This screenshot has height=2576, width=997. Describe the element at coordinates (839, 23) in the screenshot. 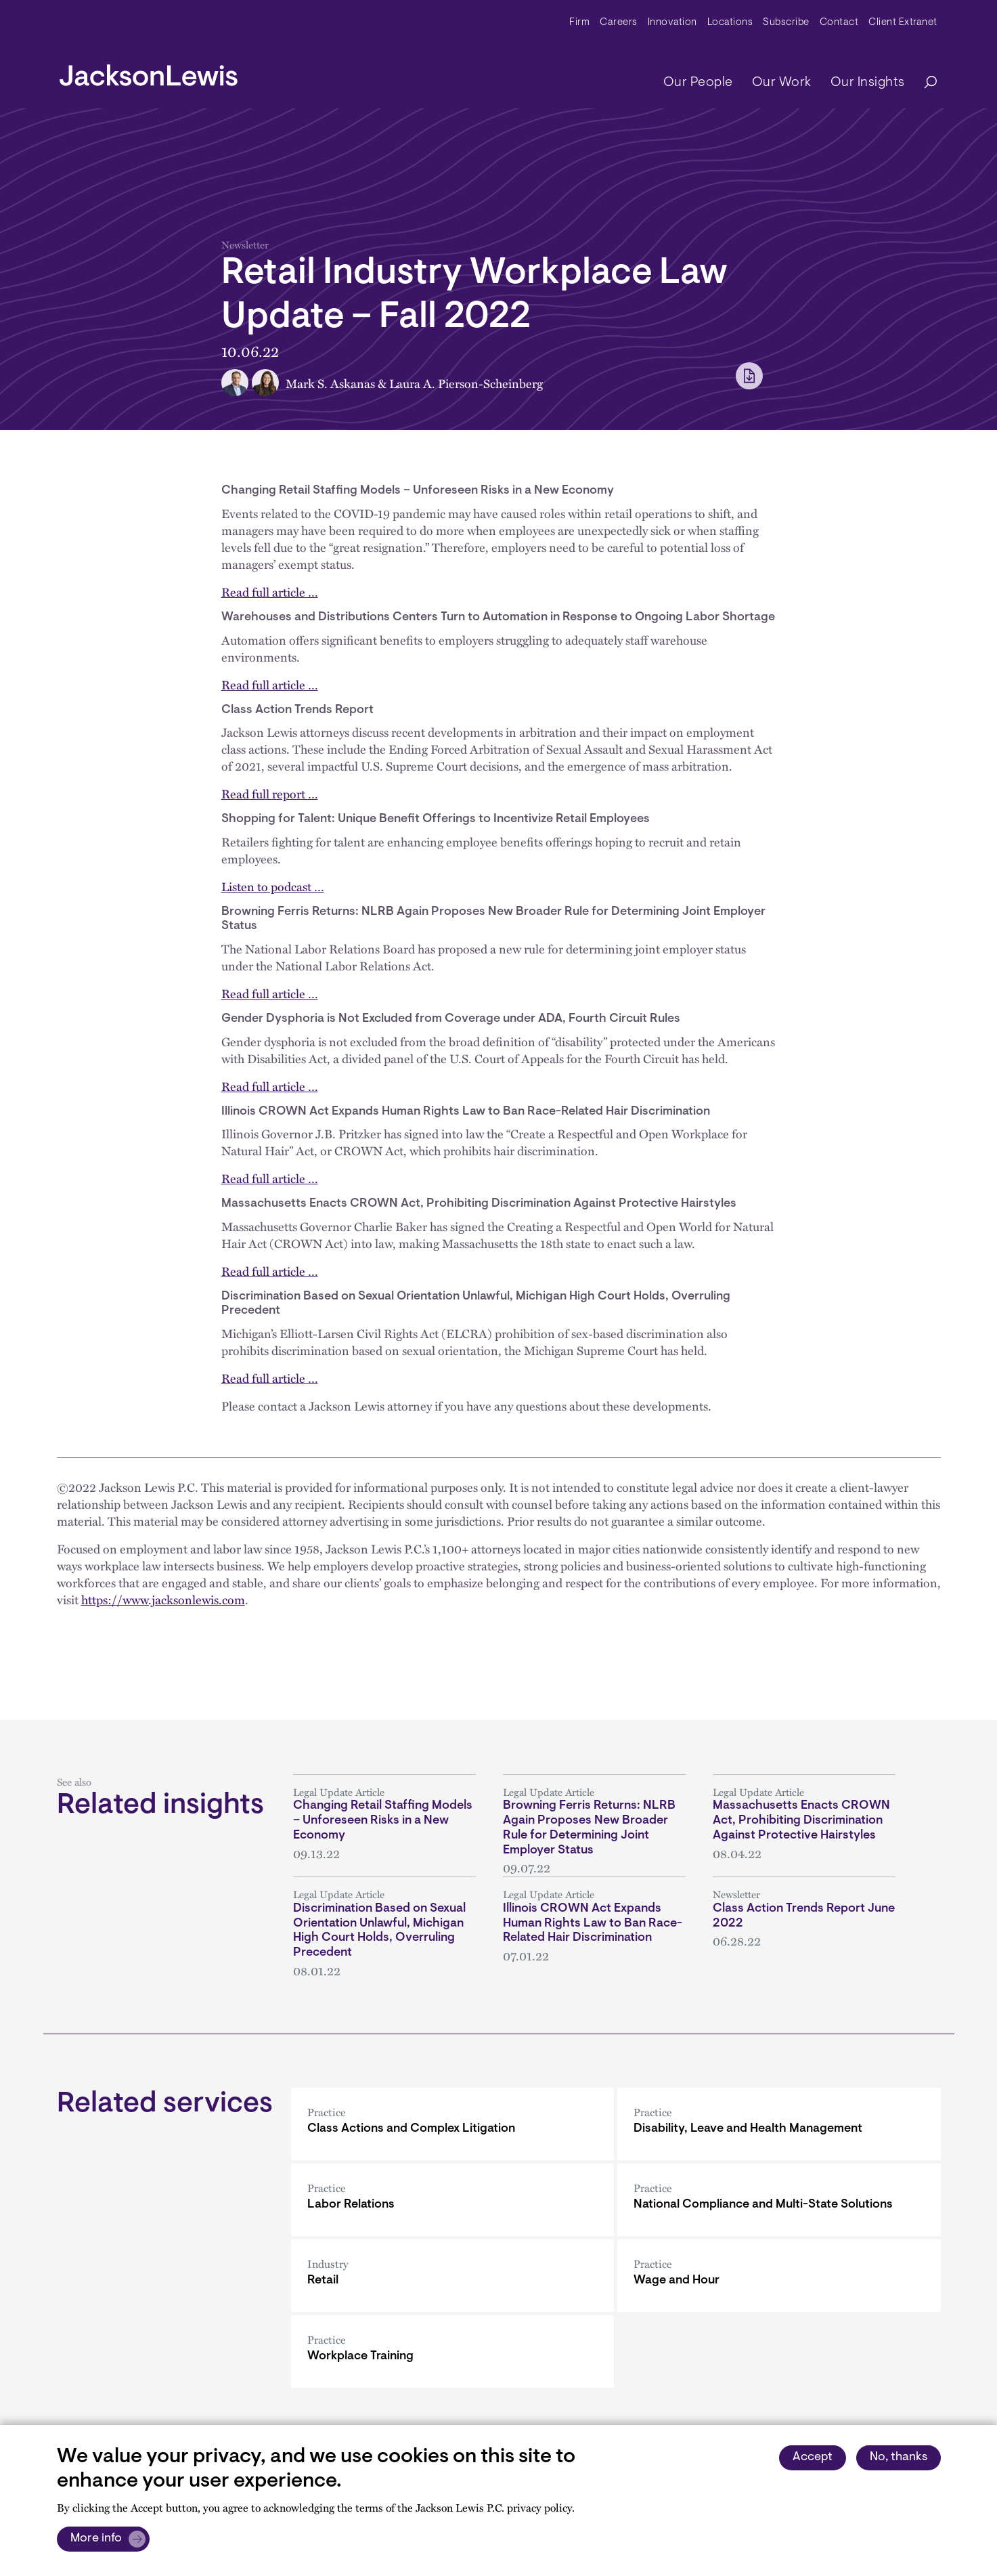

I see `Contact` at that location.